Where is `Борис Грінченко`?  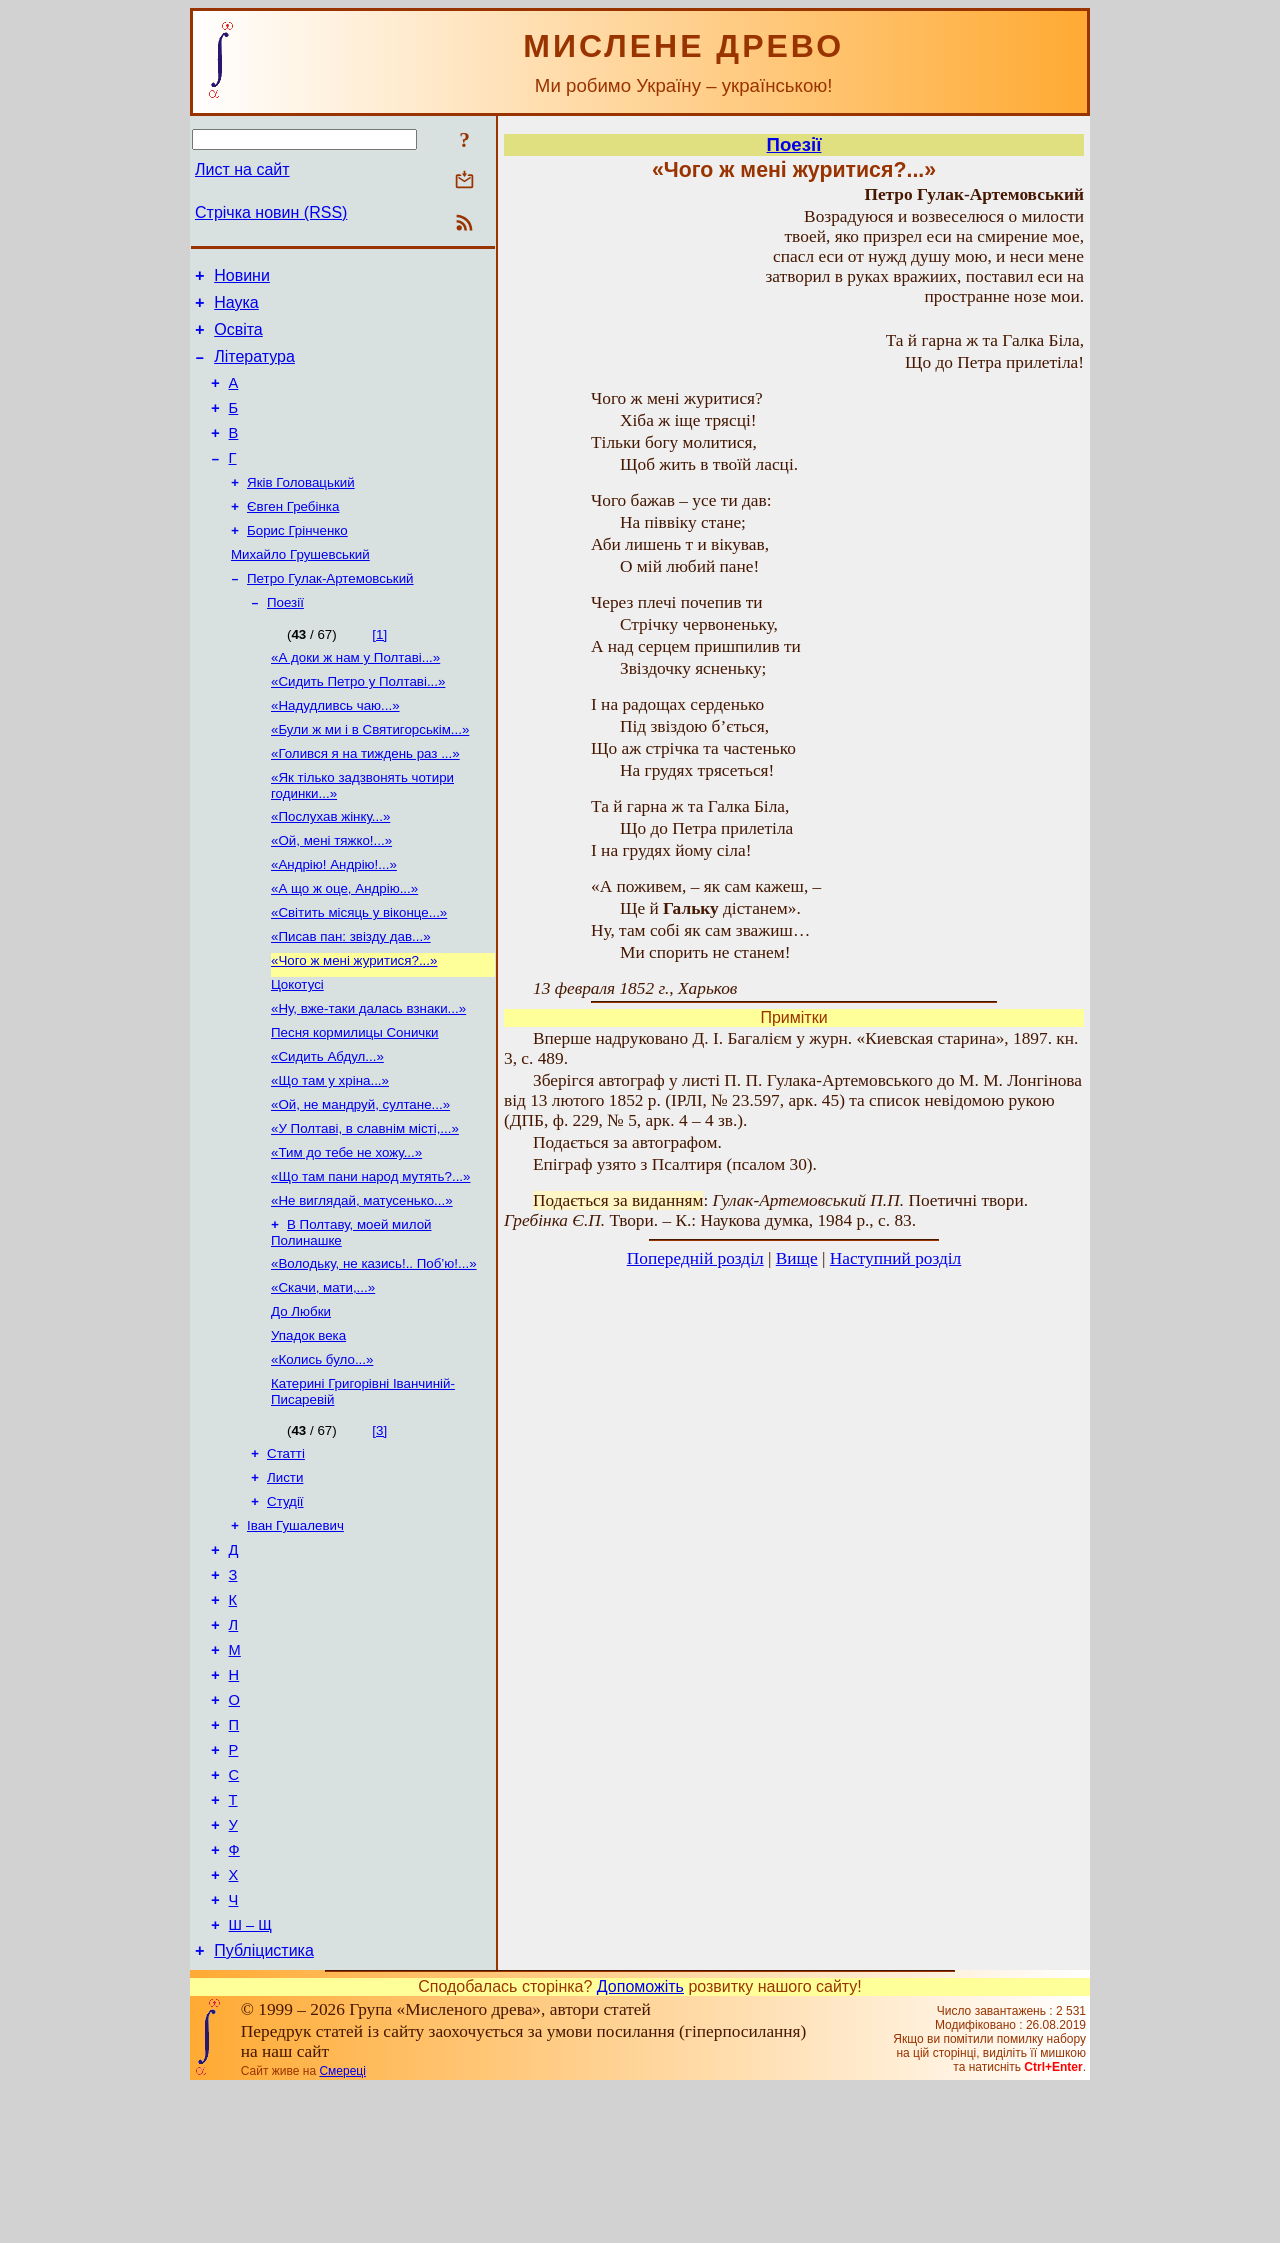 Борис Грінченко is located at coordinates (297, 560).